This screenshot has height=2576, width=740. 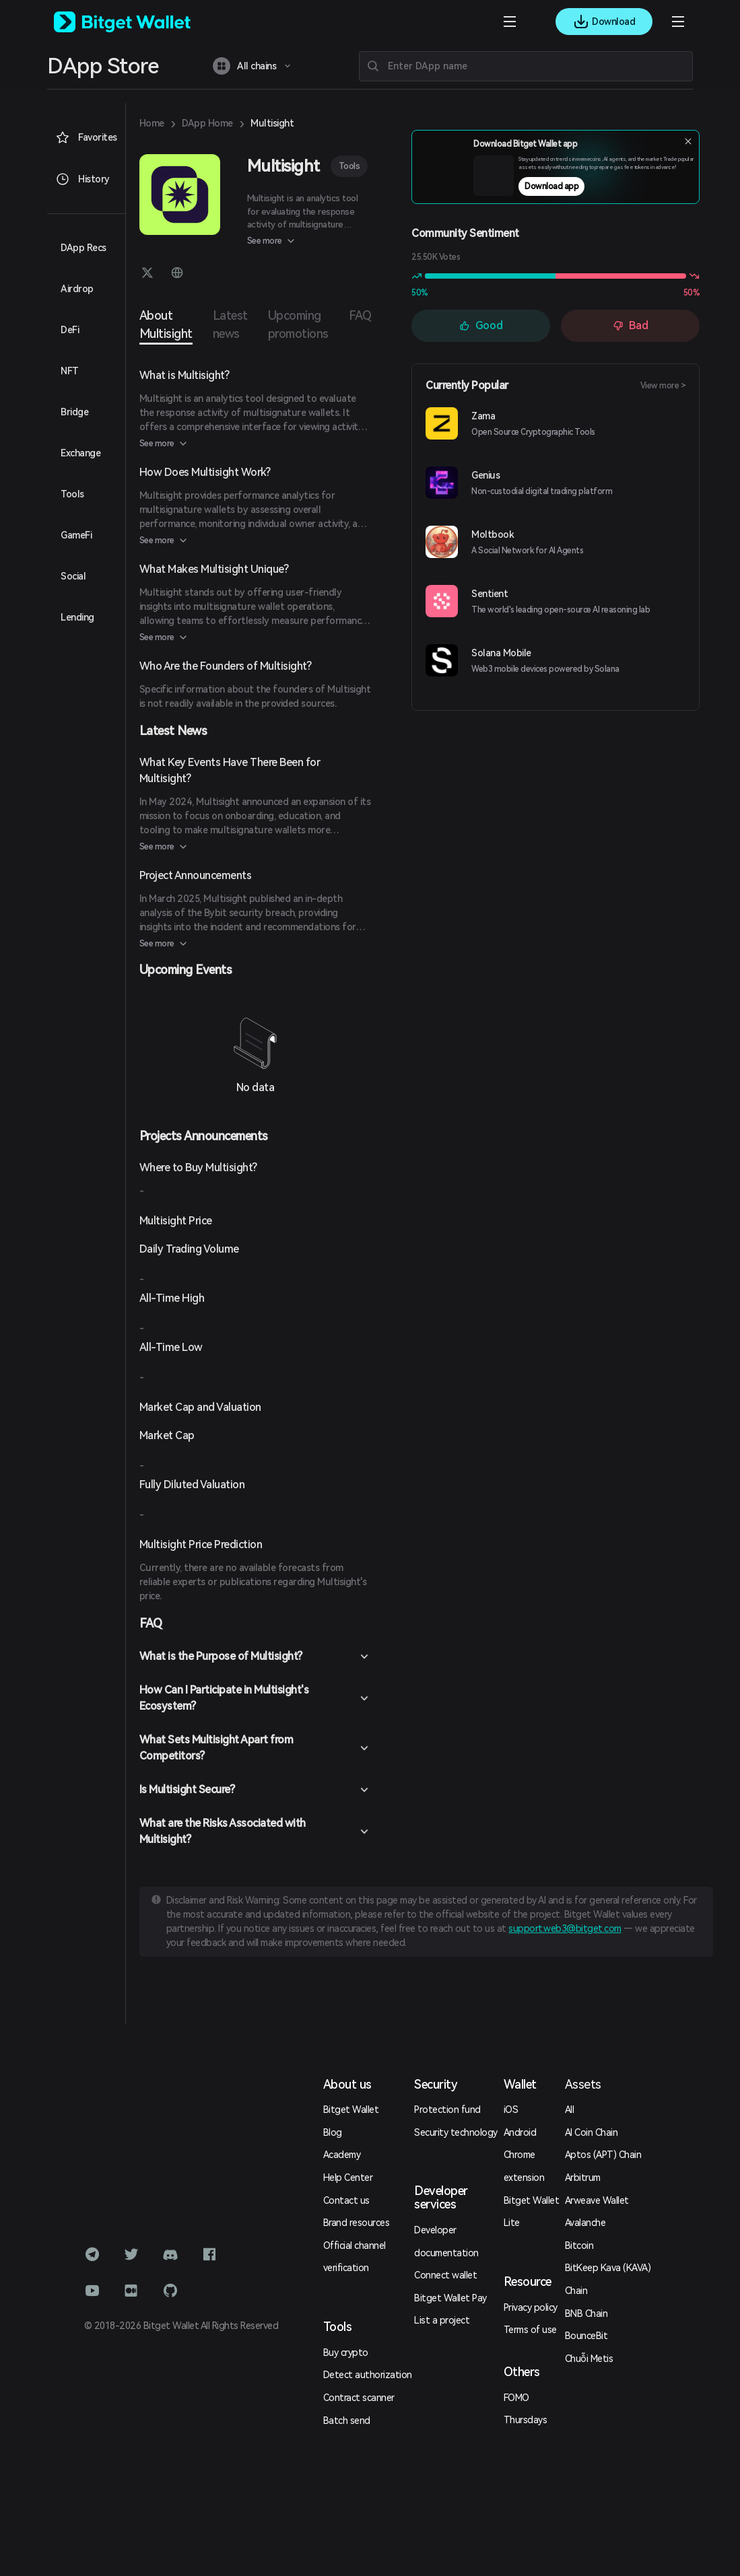 What do you see at coordinates (450, 2298) in the screenshot?
I see `Bitget Wallet Pay` at bounding box center [450, 2298].